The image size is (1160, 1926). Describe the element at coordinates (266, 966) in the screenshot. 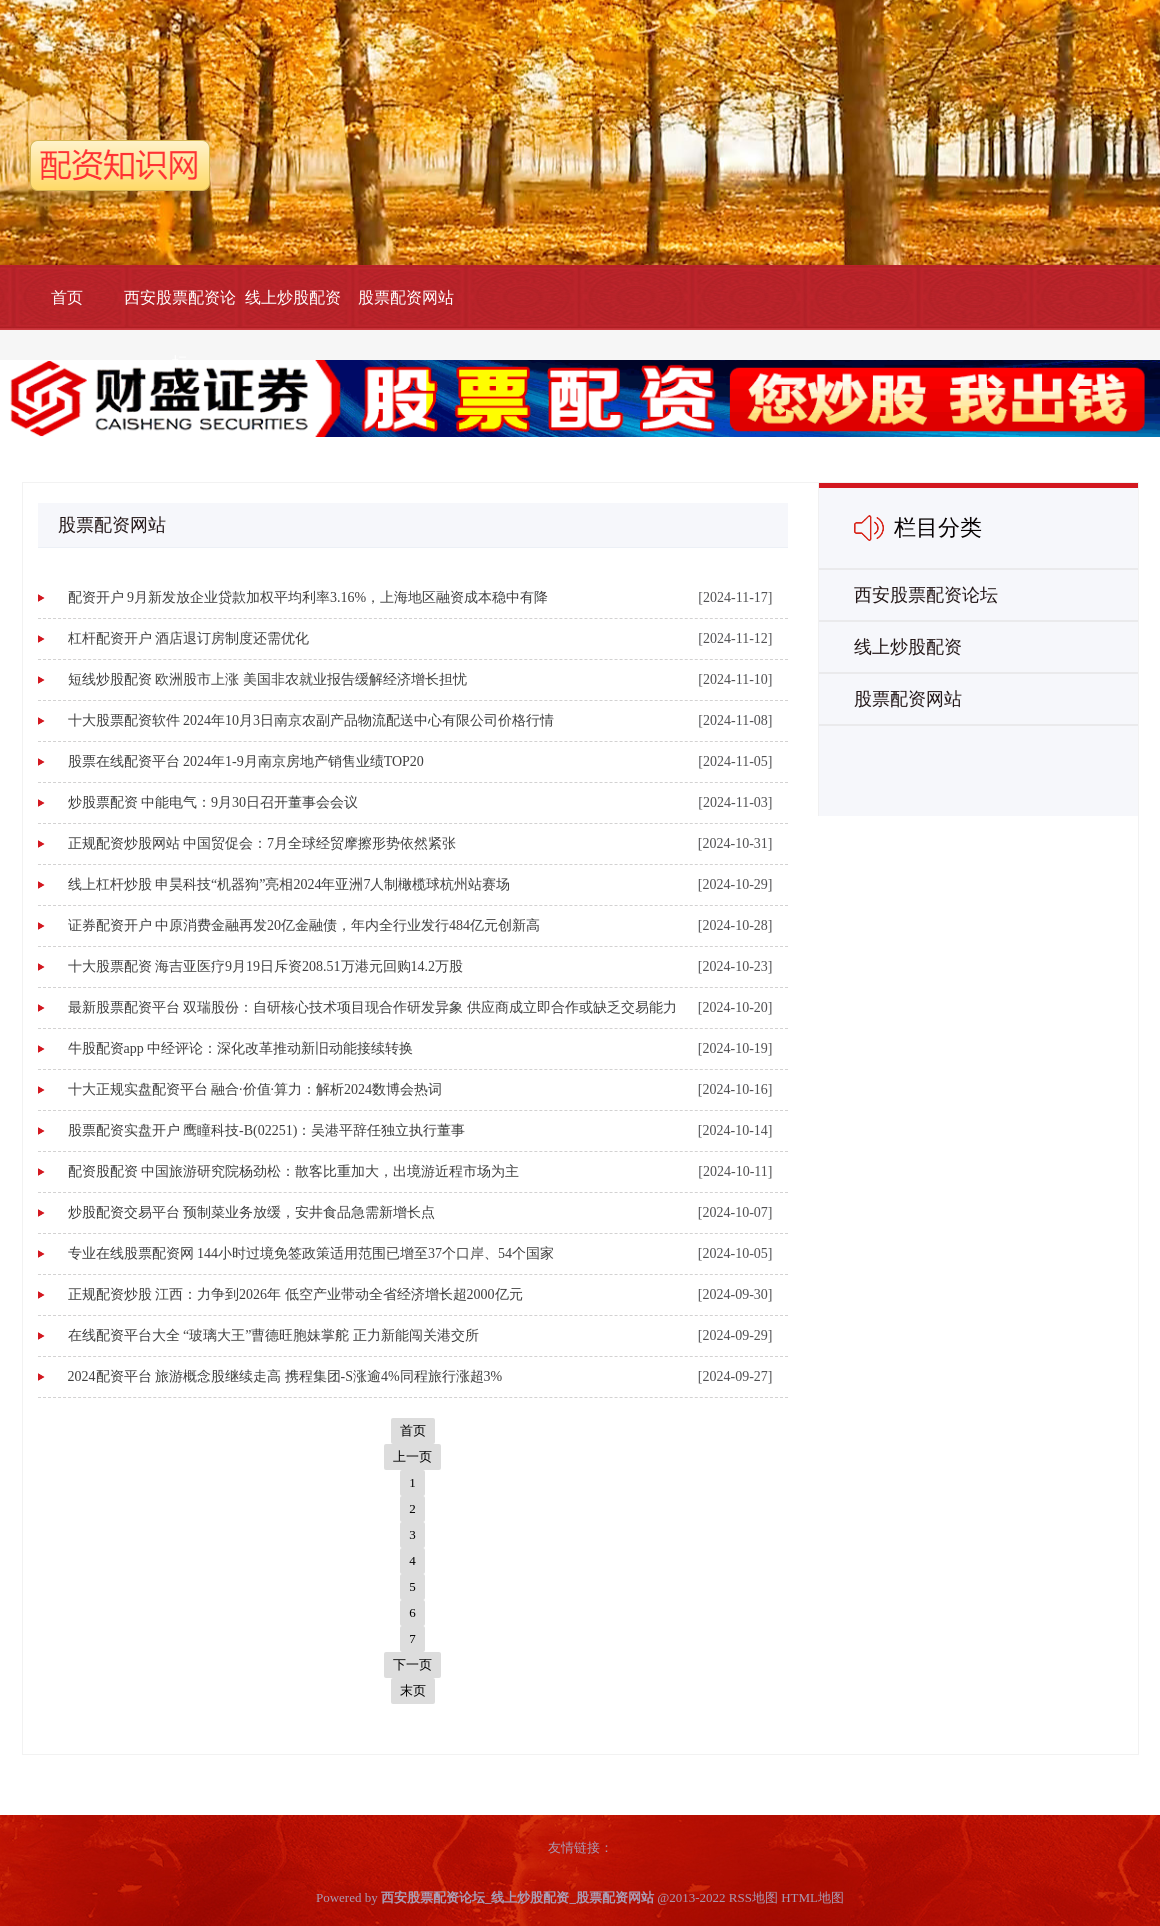

I see `十大股票配资 海吉亚医疗9月19日斥资208.51万港元回购14.2万股` at that location.